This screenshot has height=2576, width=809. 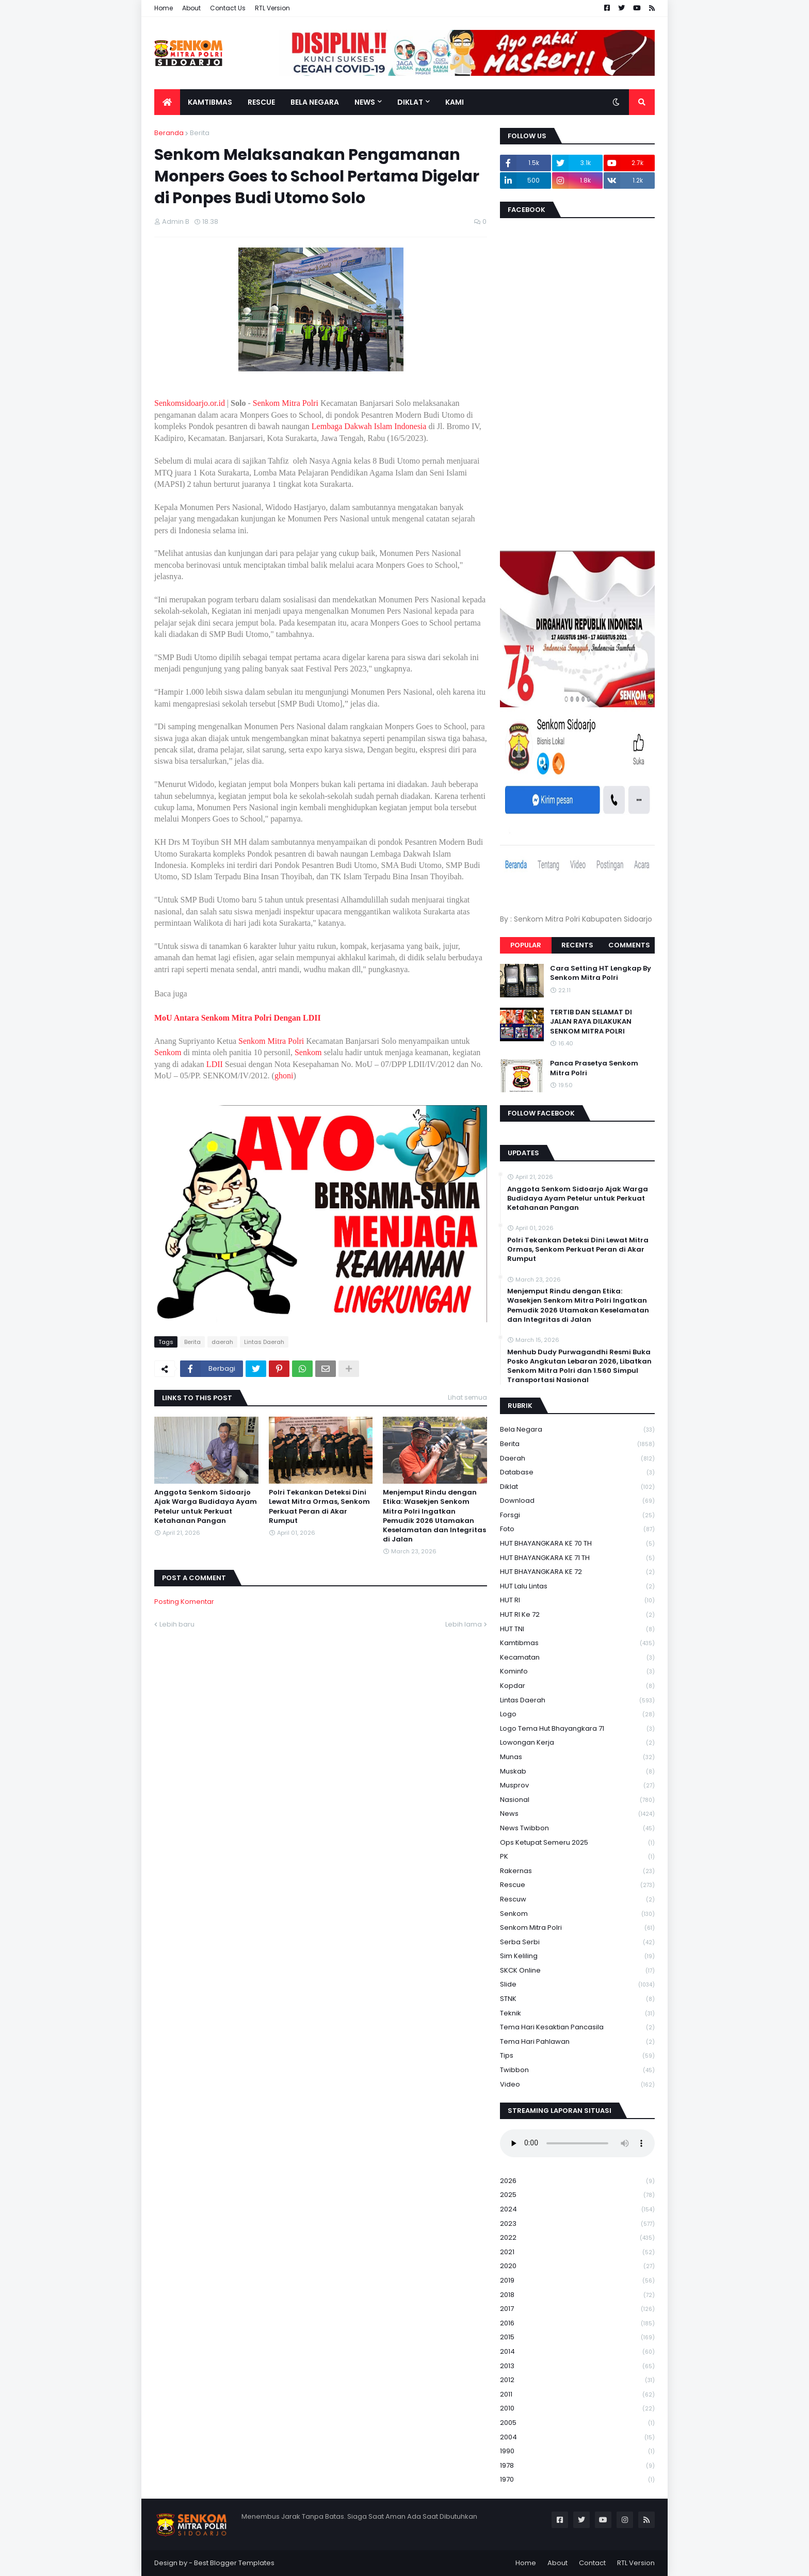 What do you see at coordinates (577, 1714) in the screenshot?
I see `Logo` at bounding box center [577, 1714].